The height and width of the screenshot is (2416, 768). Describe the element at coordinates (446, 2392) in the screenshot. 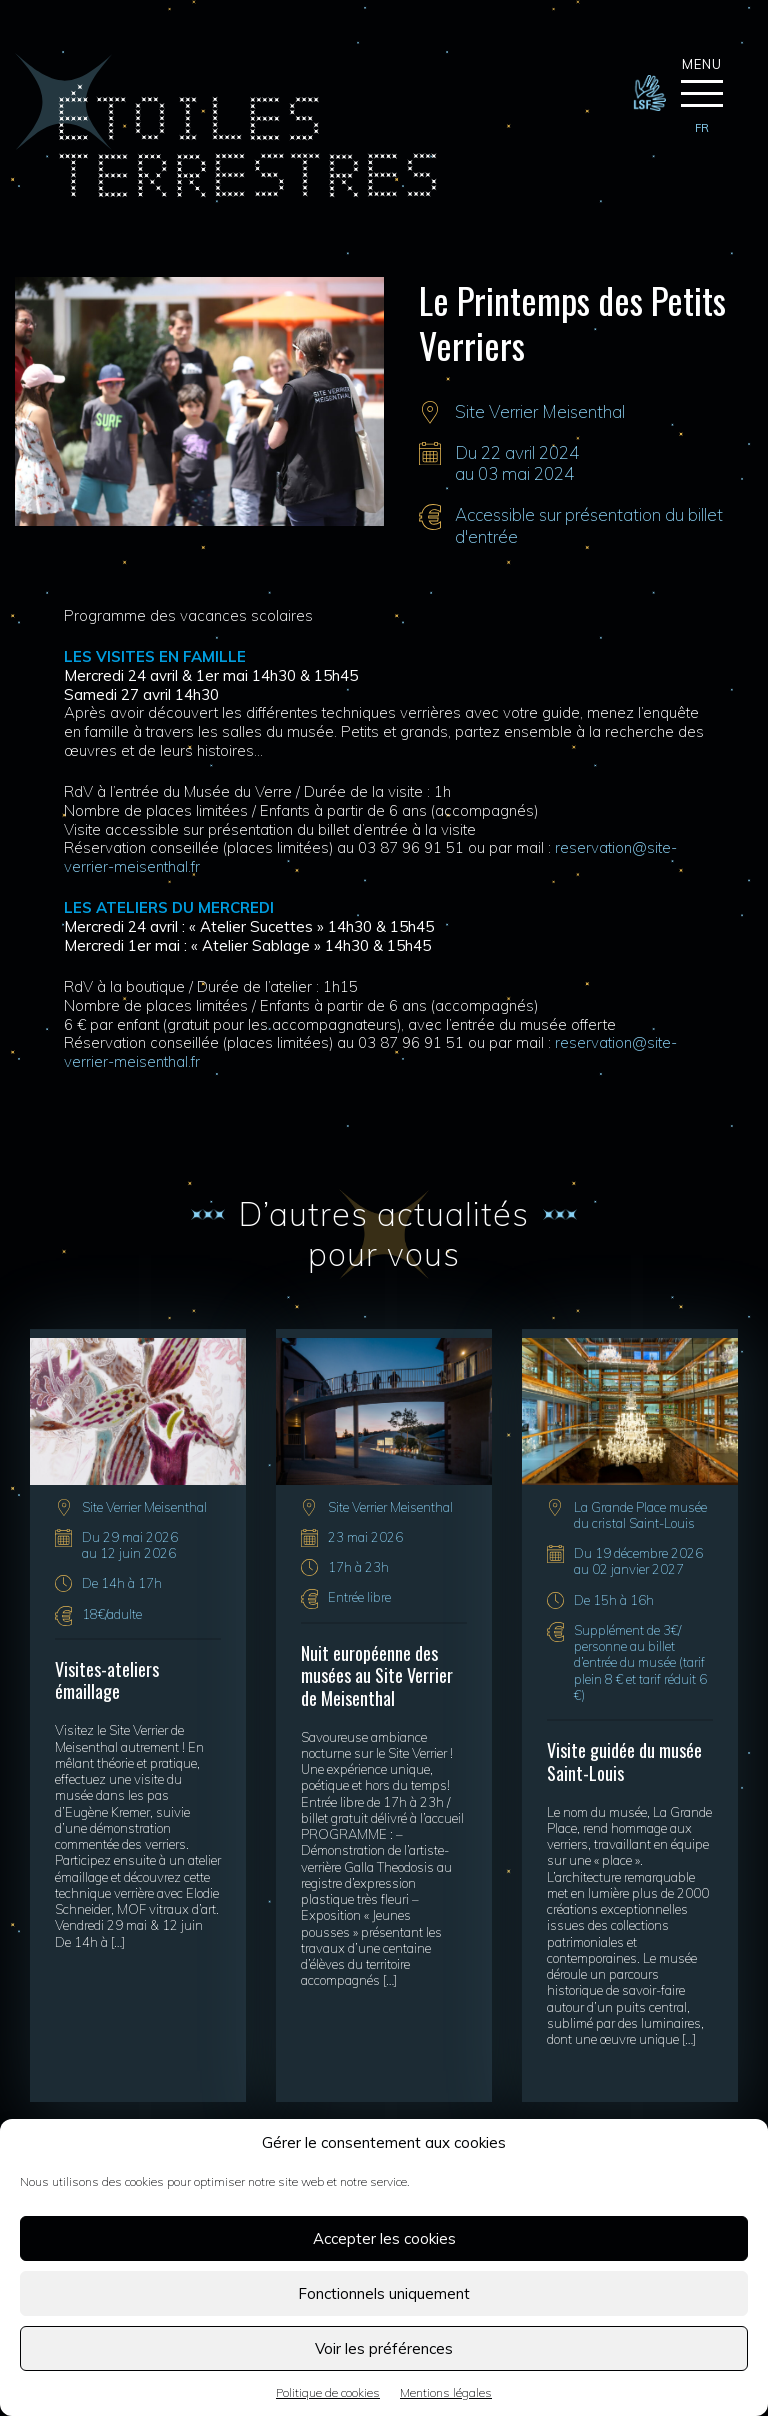

I see `Mentions légales` at that location.